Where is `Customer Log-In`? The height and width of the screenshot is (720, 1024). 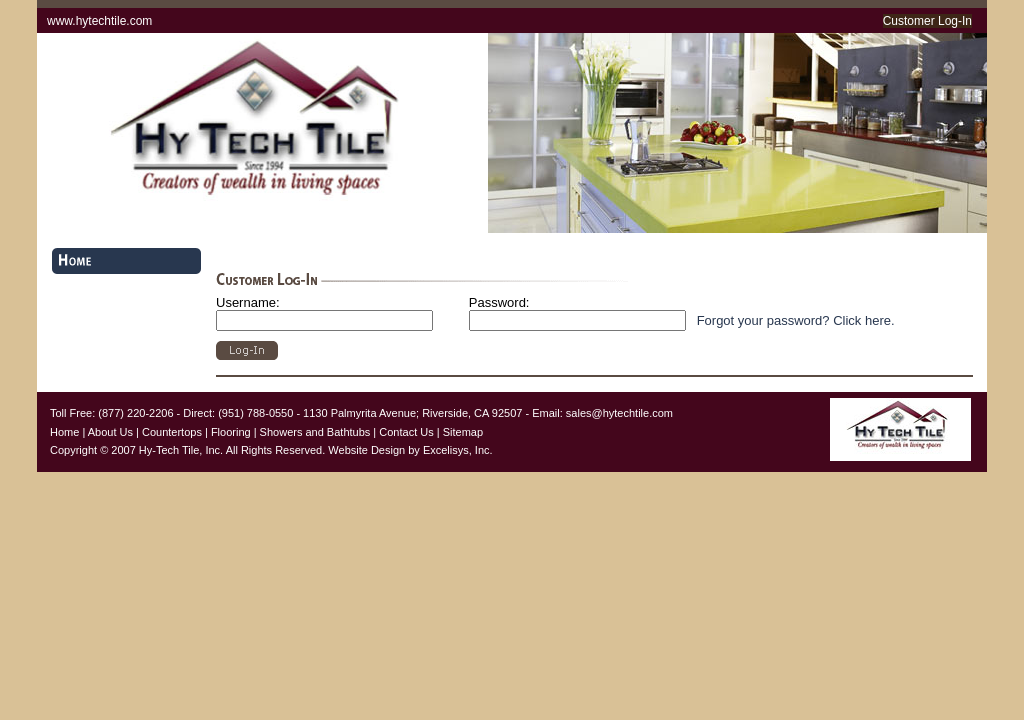
Customer Log-In is located at coordinates (927, 21).